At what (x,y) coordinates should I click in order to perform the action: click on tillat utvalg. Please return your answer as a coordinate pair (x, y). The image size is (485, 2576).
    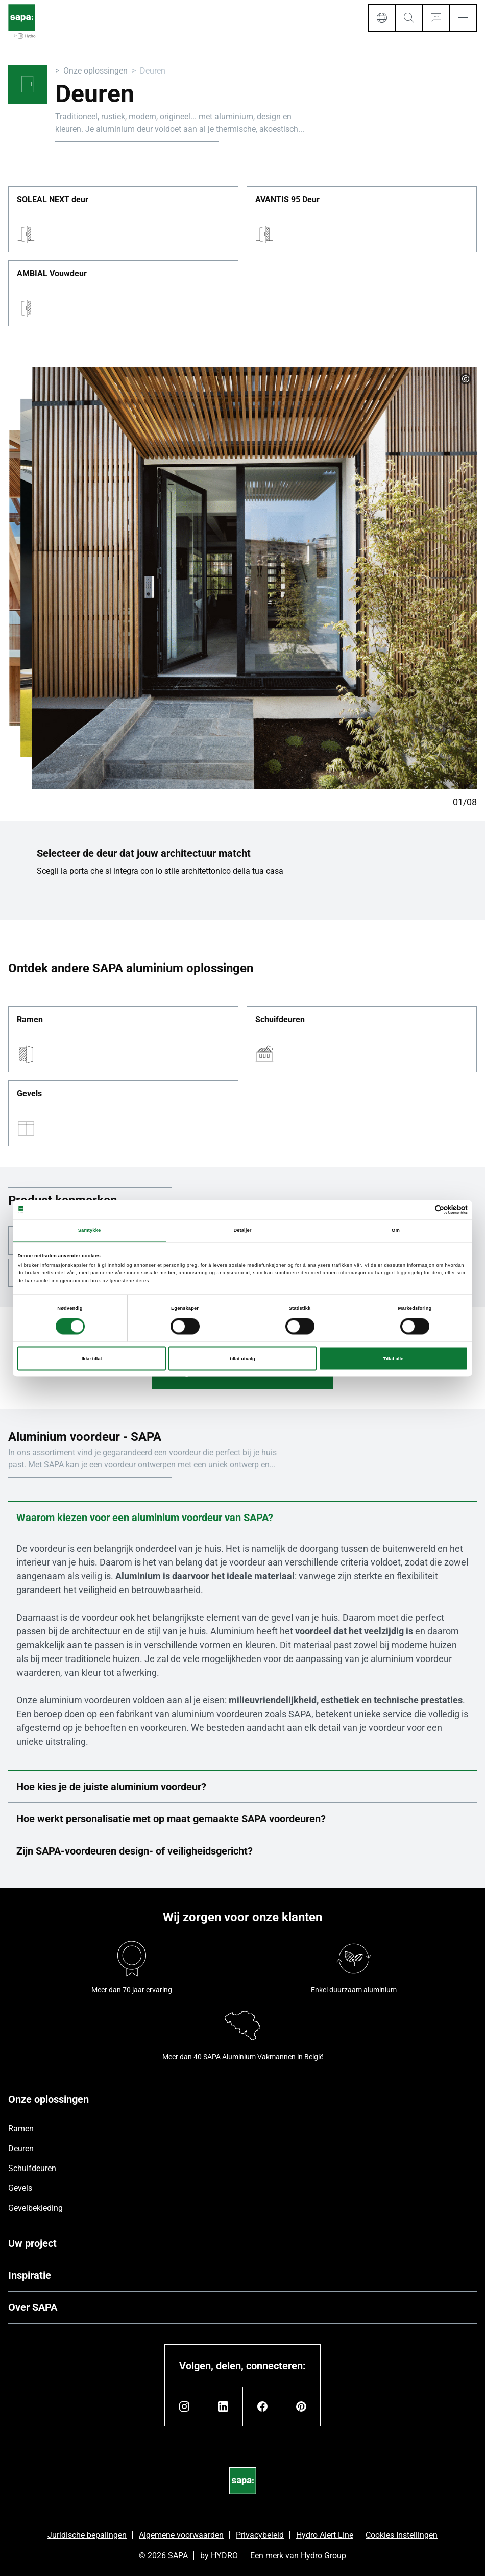
    Looking at the image, I should click on (242, 1358).